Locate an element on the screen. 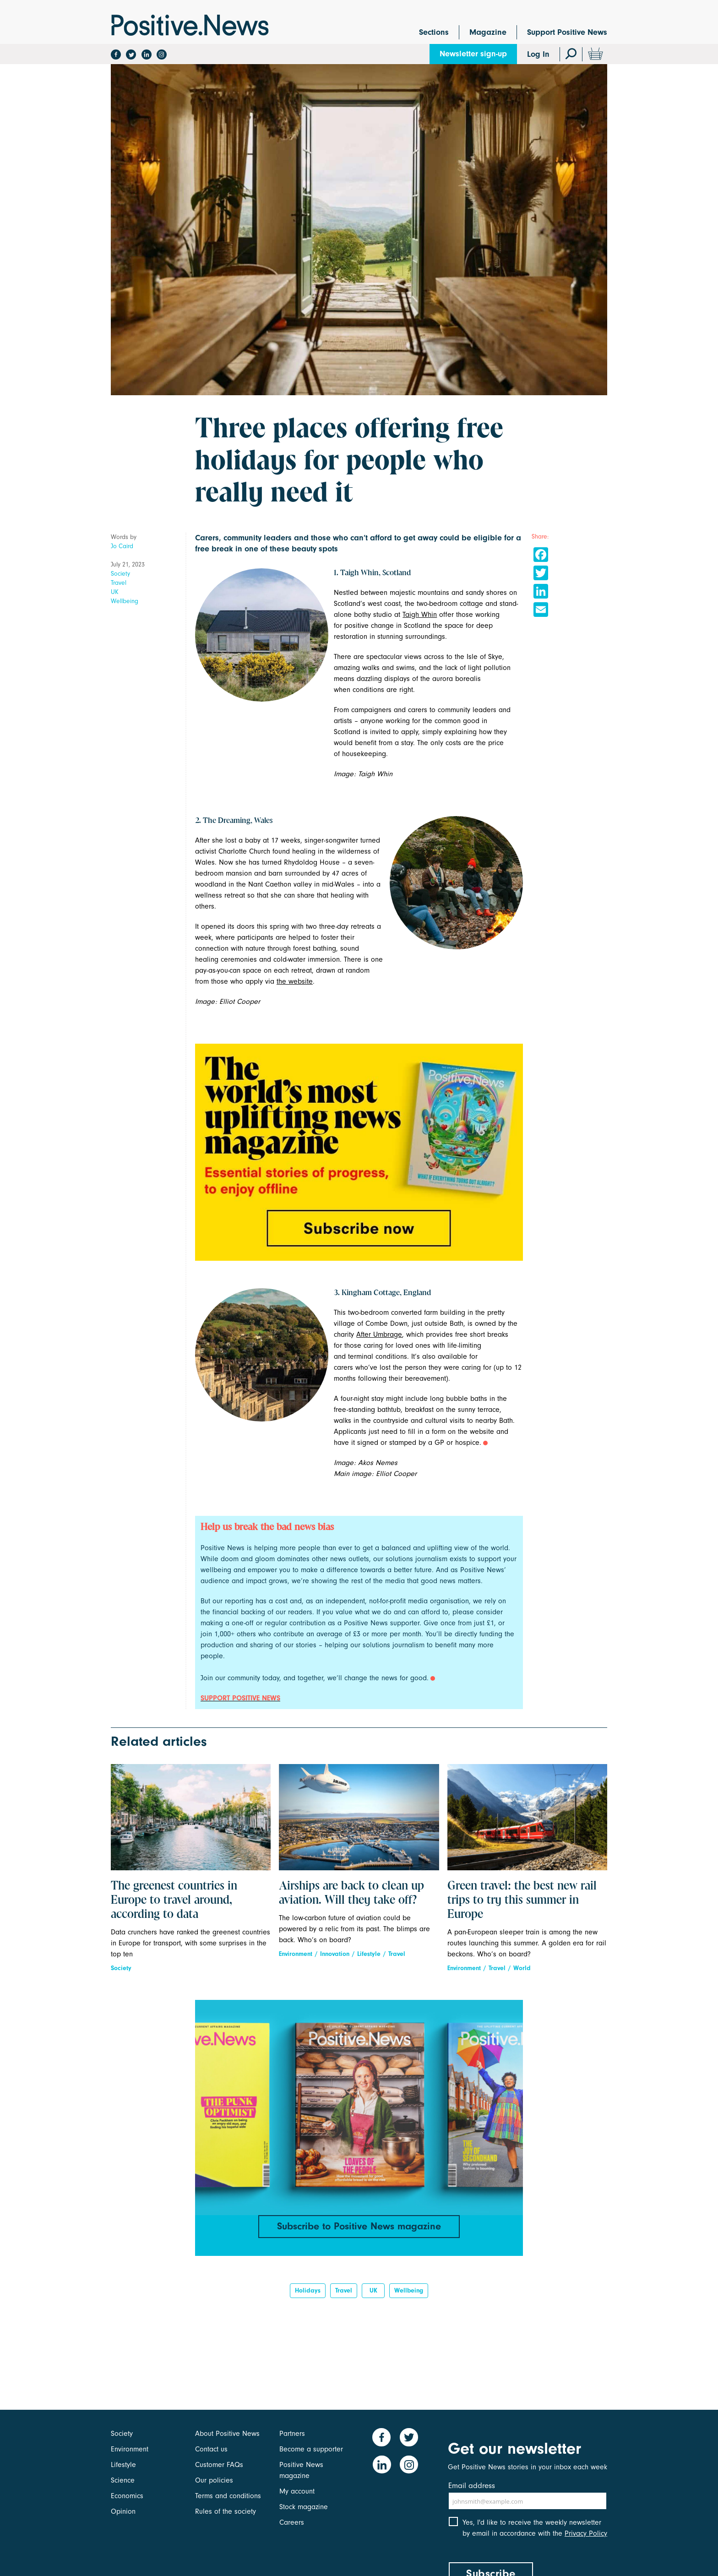  About Positive News is located at coordinates (227, 2433).